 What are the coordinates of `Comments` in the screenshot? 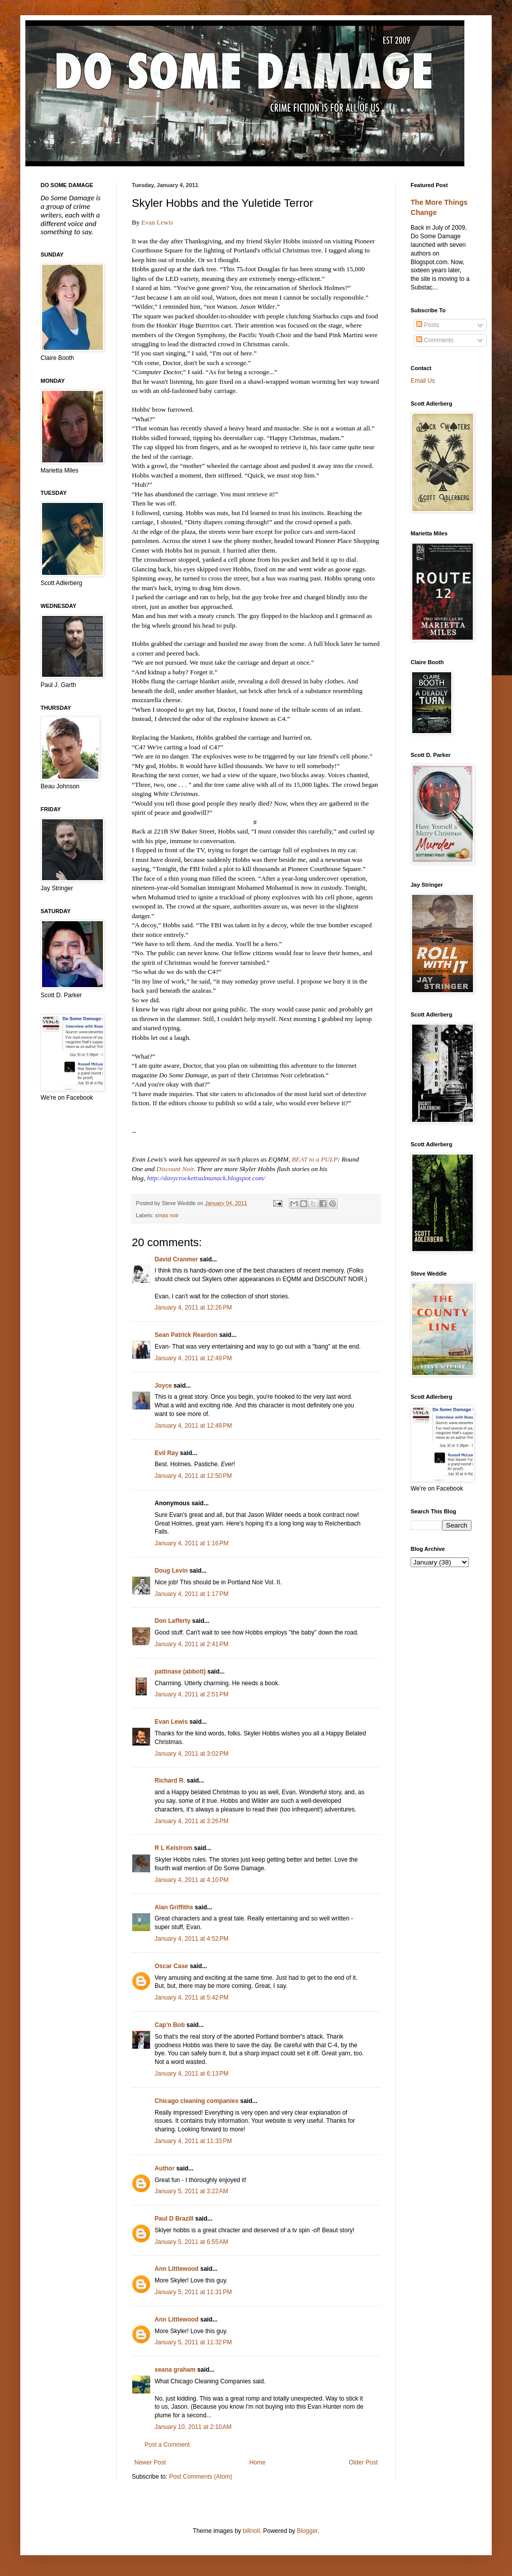 It's located at (434, 340).